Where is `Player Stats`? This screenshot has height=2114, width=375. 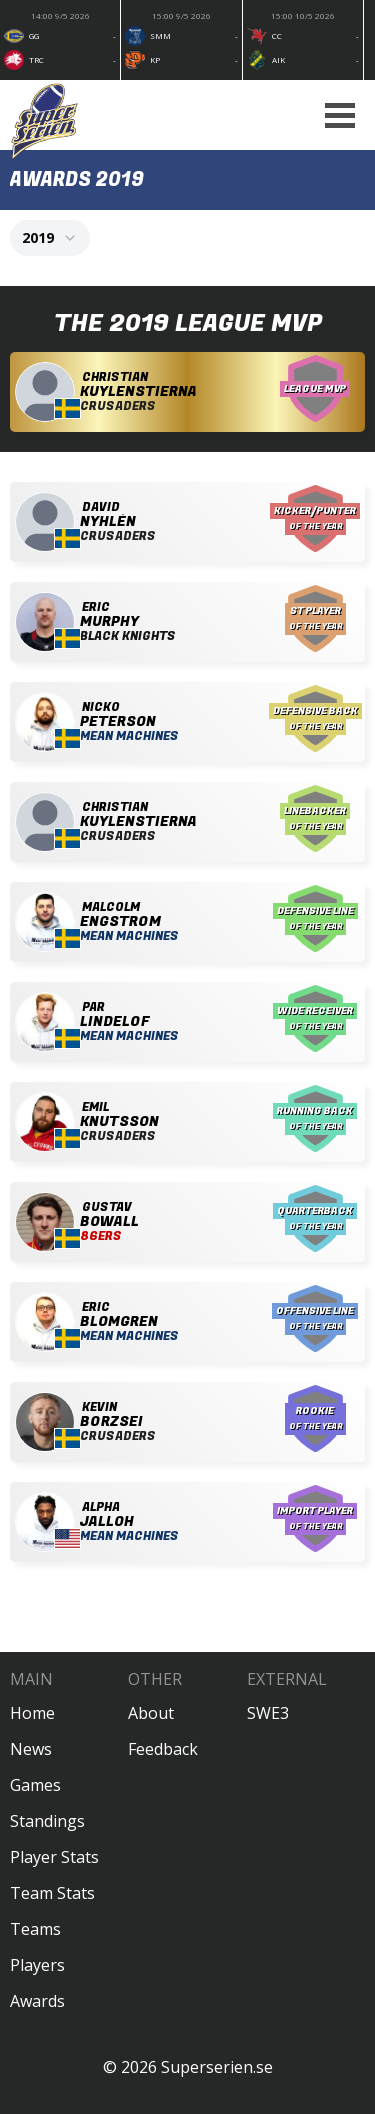
Player Stats is located at coordinates (54, 1857).